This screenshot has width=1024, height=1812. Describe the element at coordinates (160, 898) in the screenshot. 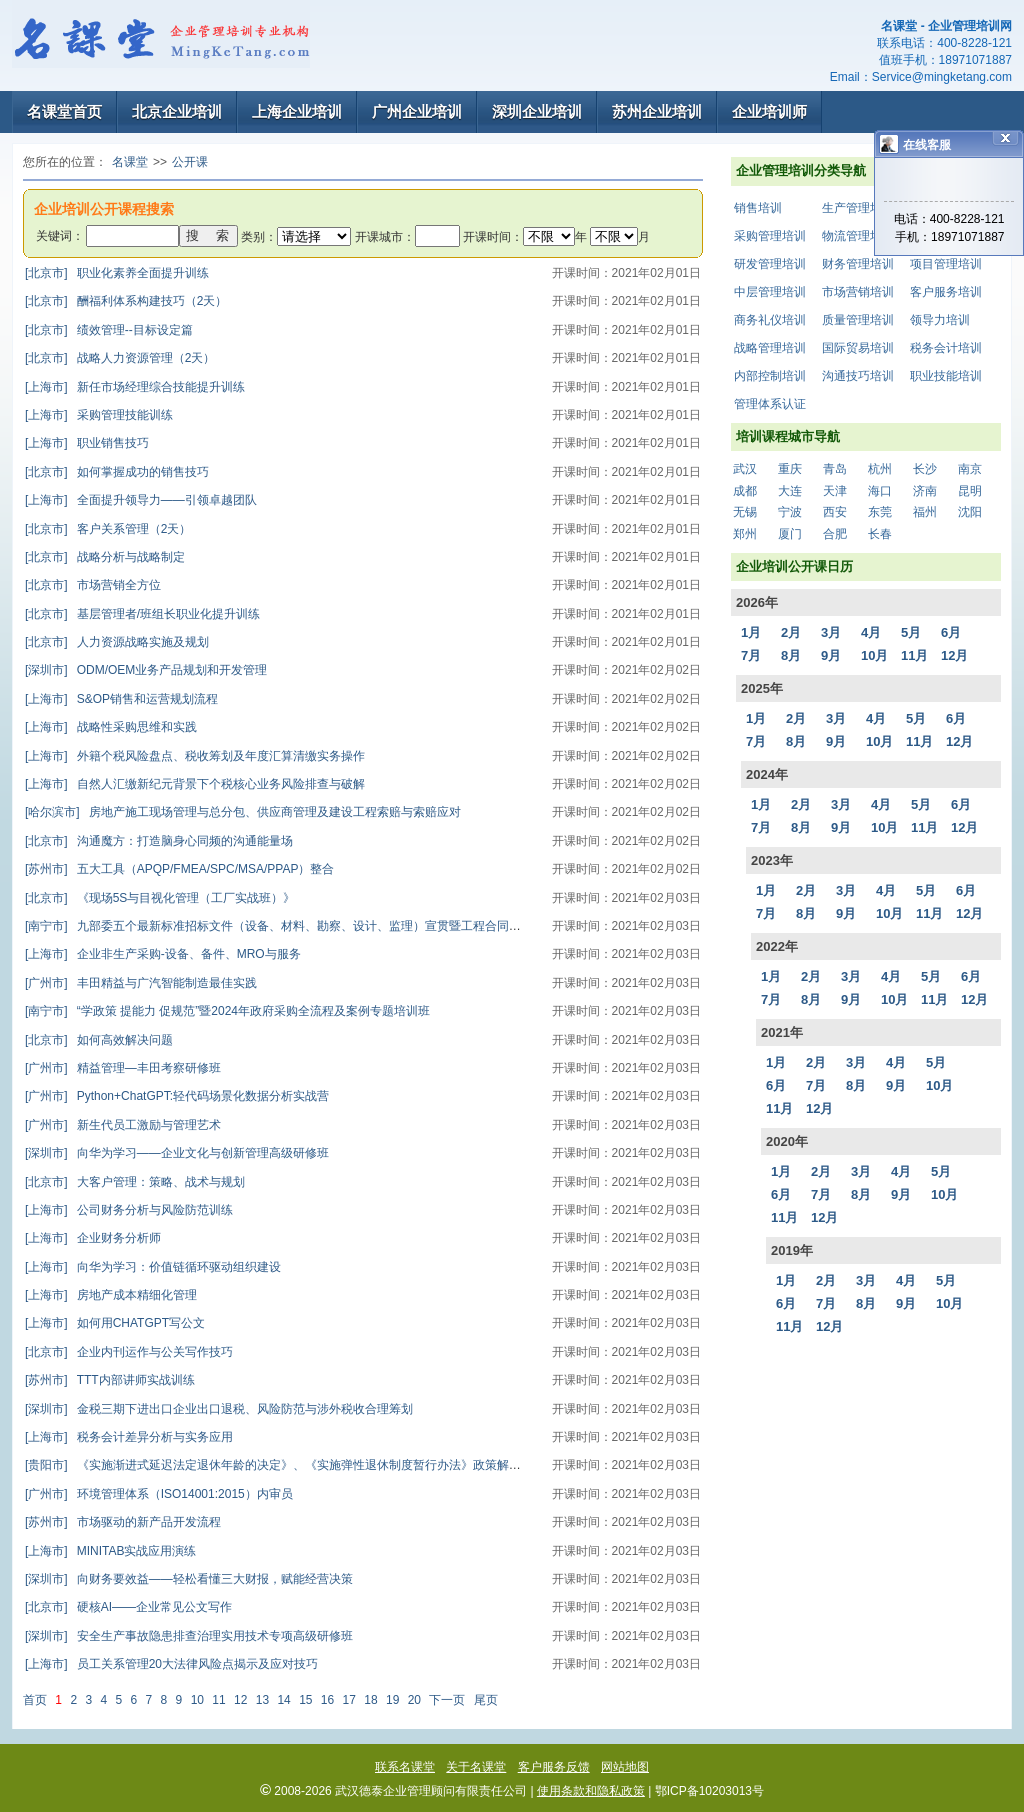

I see `《现场5S与目视化管理（工厂实战班）》` at that location.